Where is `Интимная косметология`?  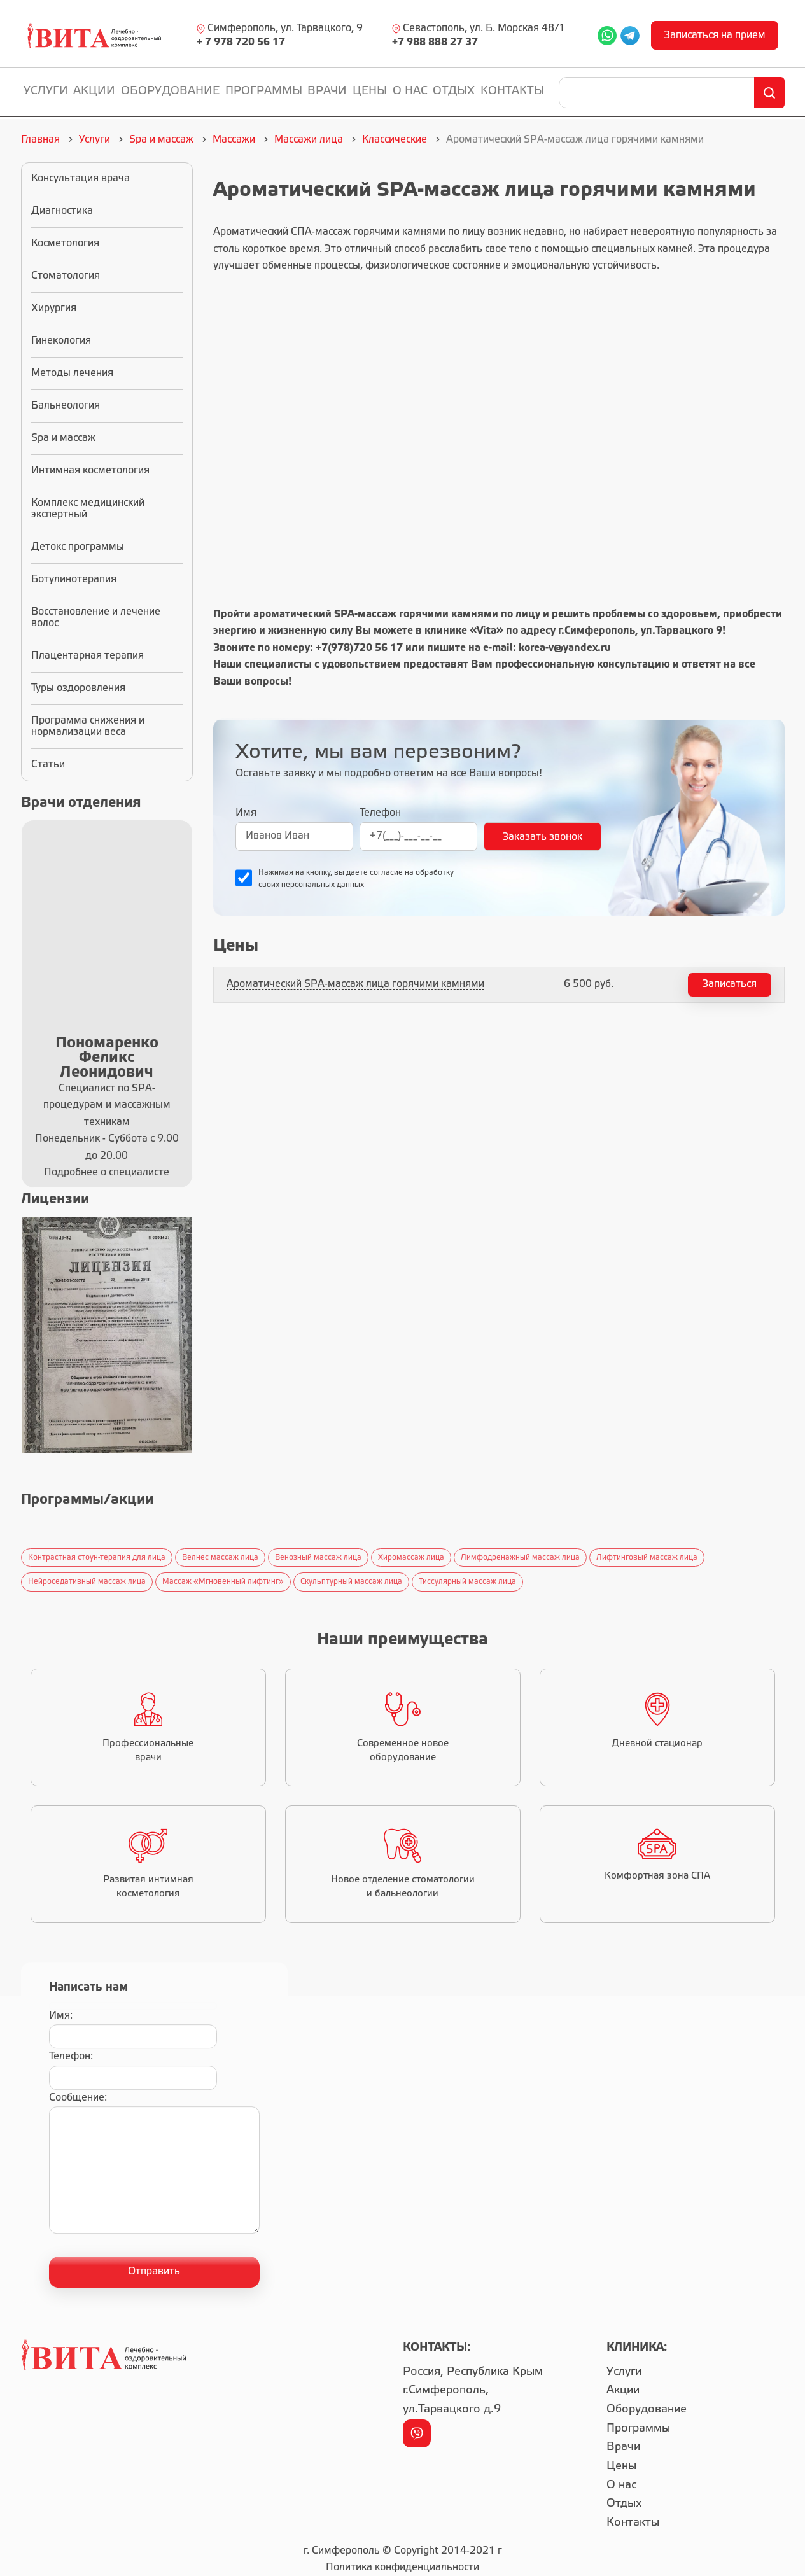
Интимная косметология is located at coordinates (90, 470).